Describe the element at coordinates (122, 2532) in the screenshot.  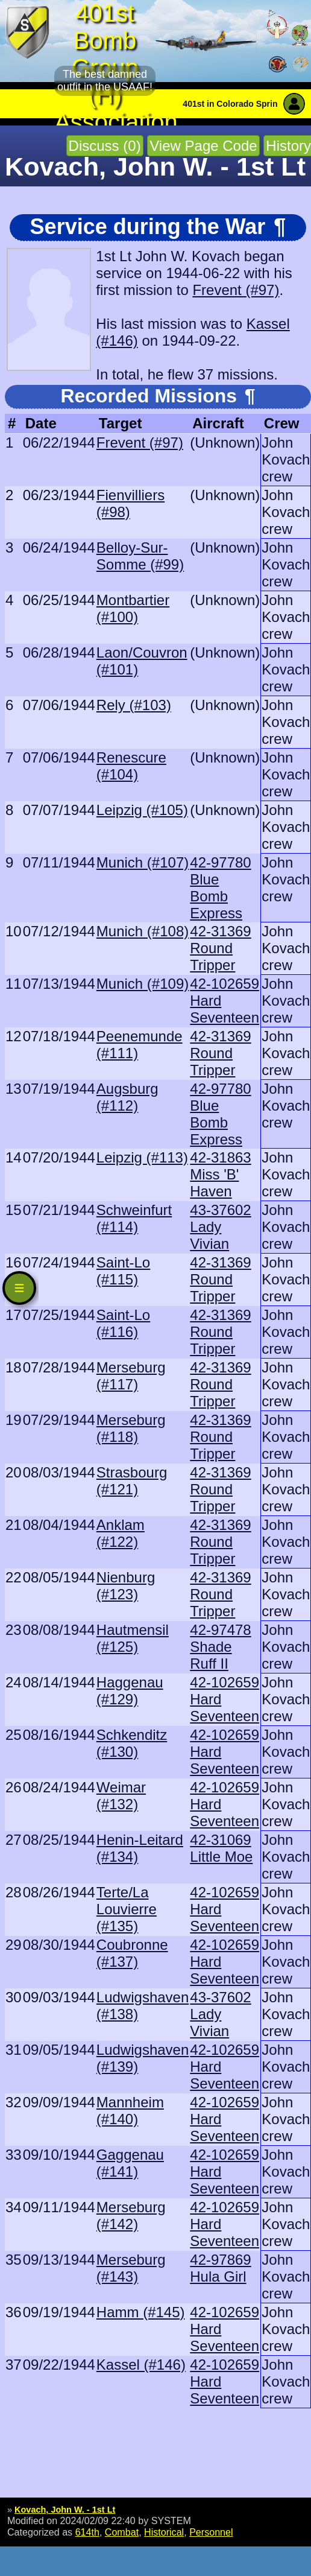
I see `Combat` at that location.